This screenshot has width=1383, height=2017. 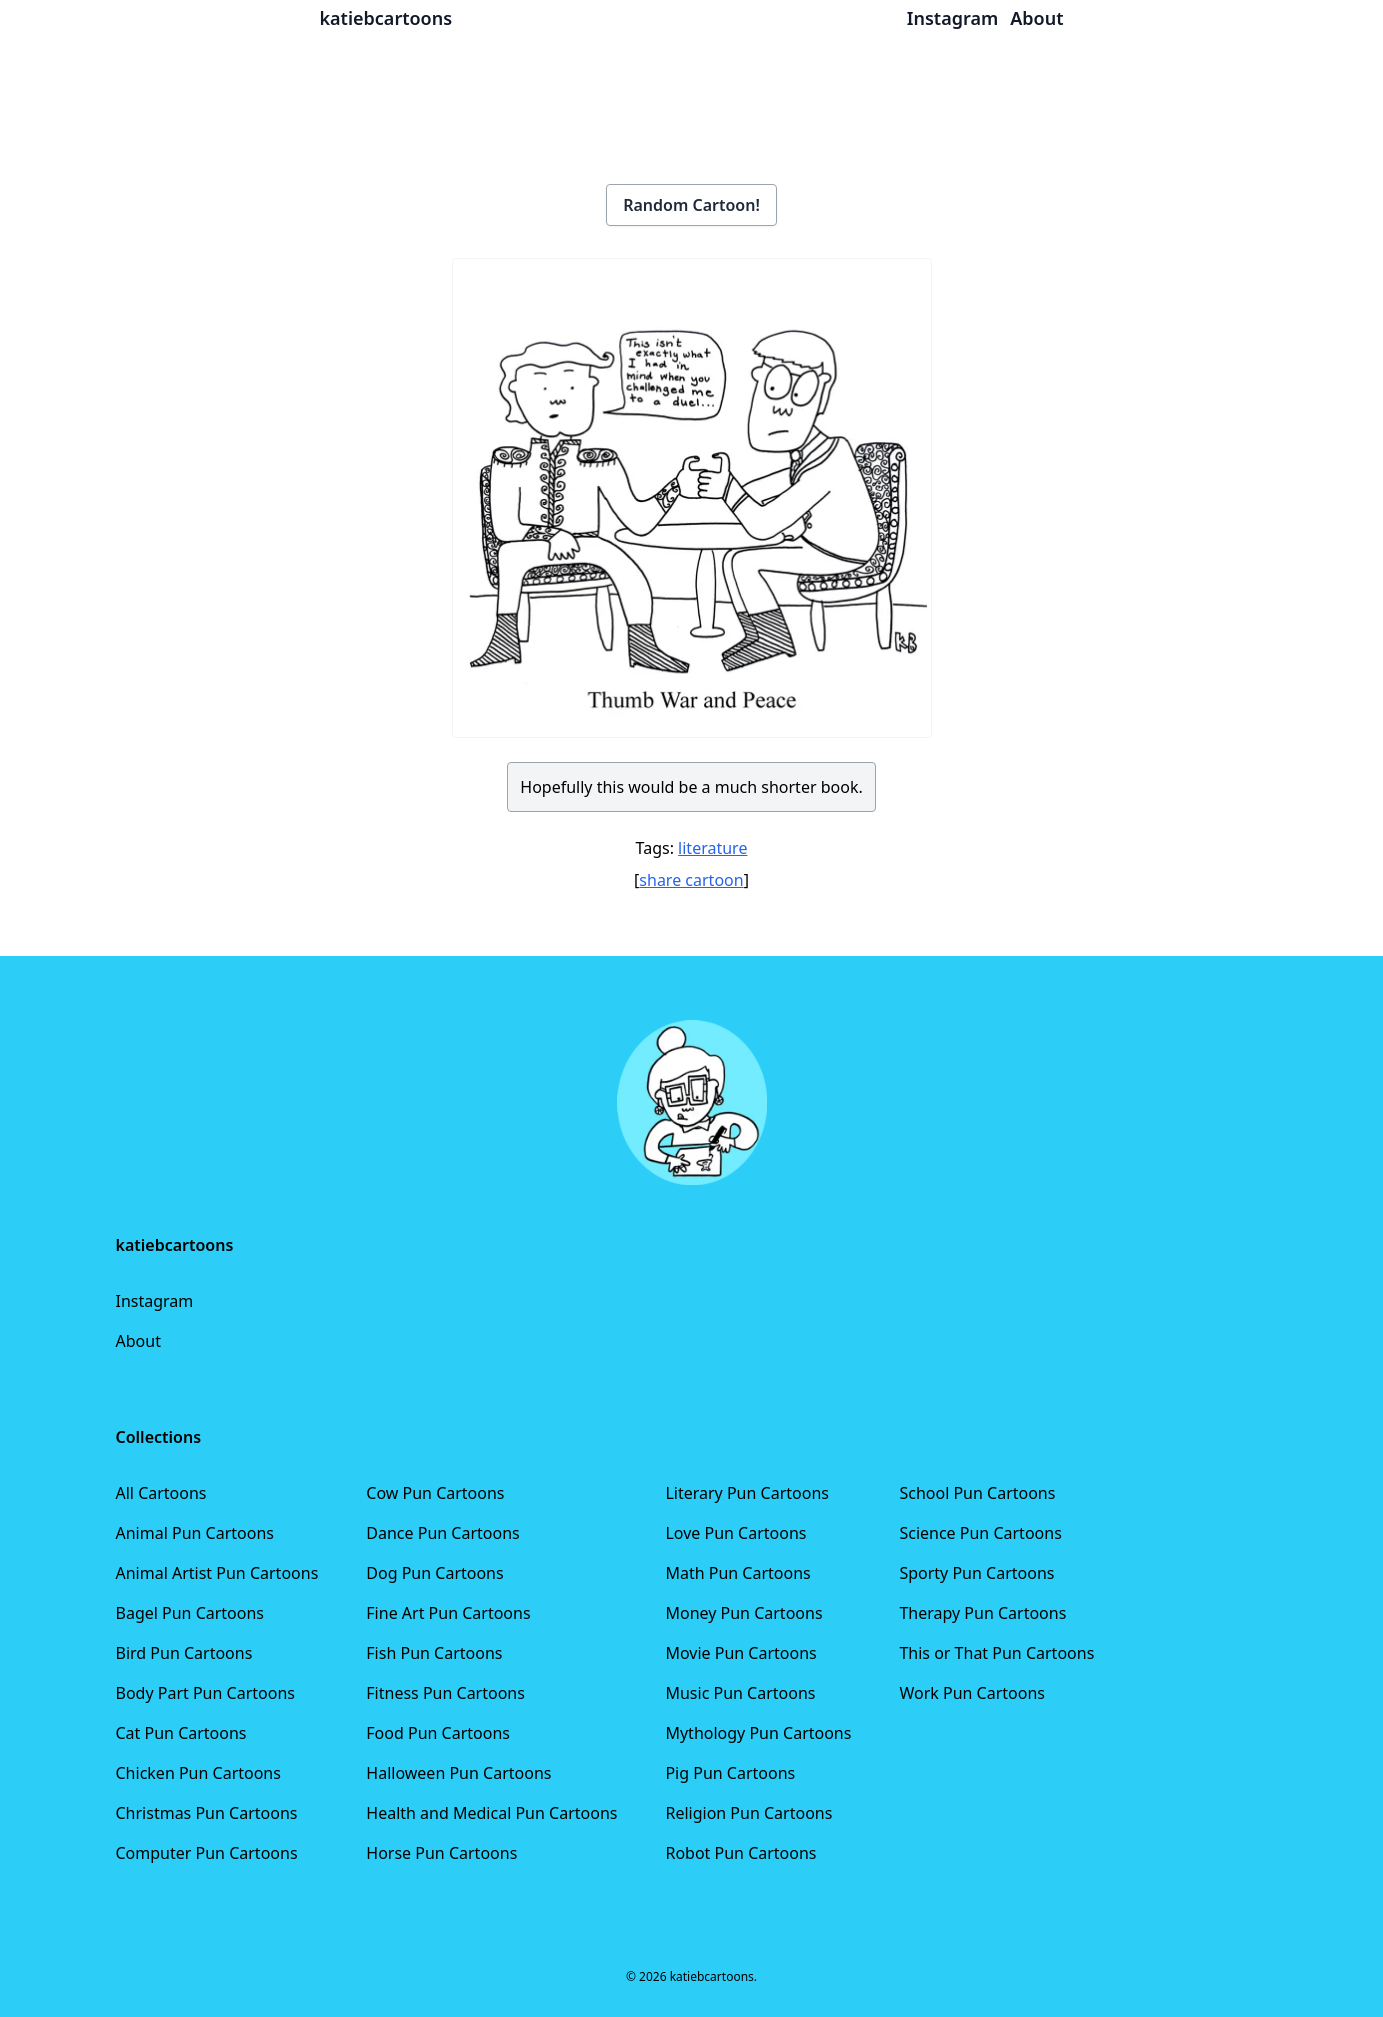 What do you see at coordinates (491, 1813) in the screenshot?
I see `Health and Medical Pun Cartoons` at bounding box center [491, 1813].